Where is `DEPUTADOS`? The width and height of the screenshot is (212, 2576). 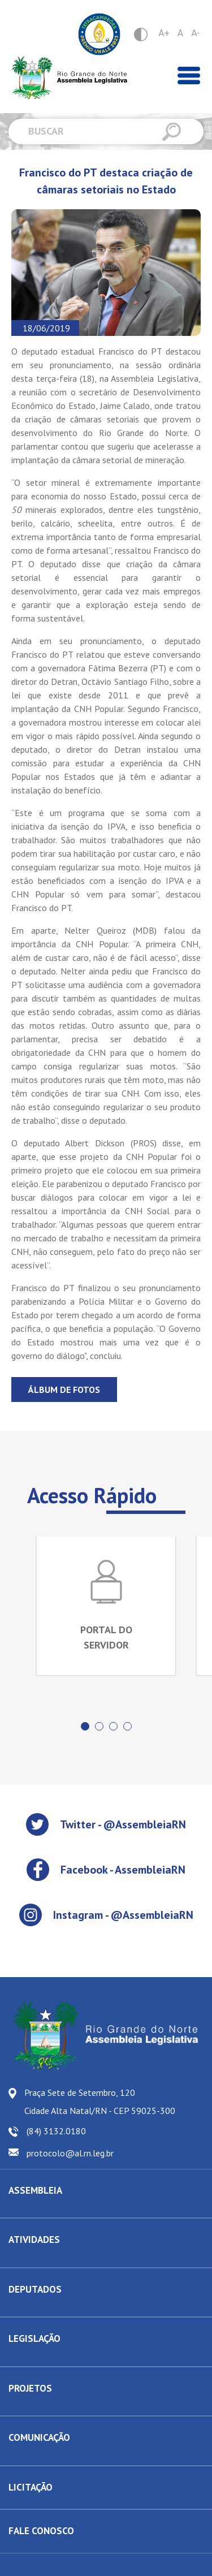 DEPUTADOS is located at coordinates (35, 2289).